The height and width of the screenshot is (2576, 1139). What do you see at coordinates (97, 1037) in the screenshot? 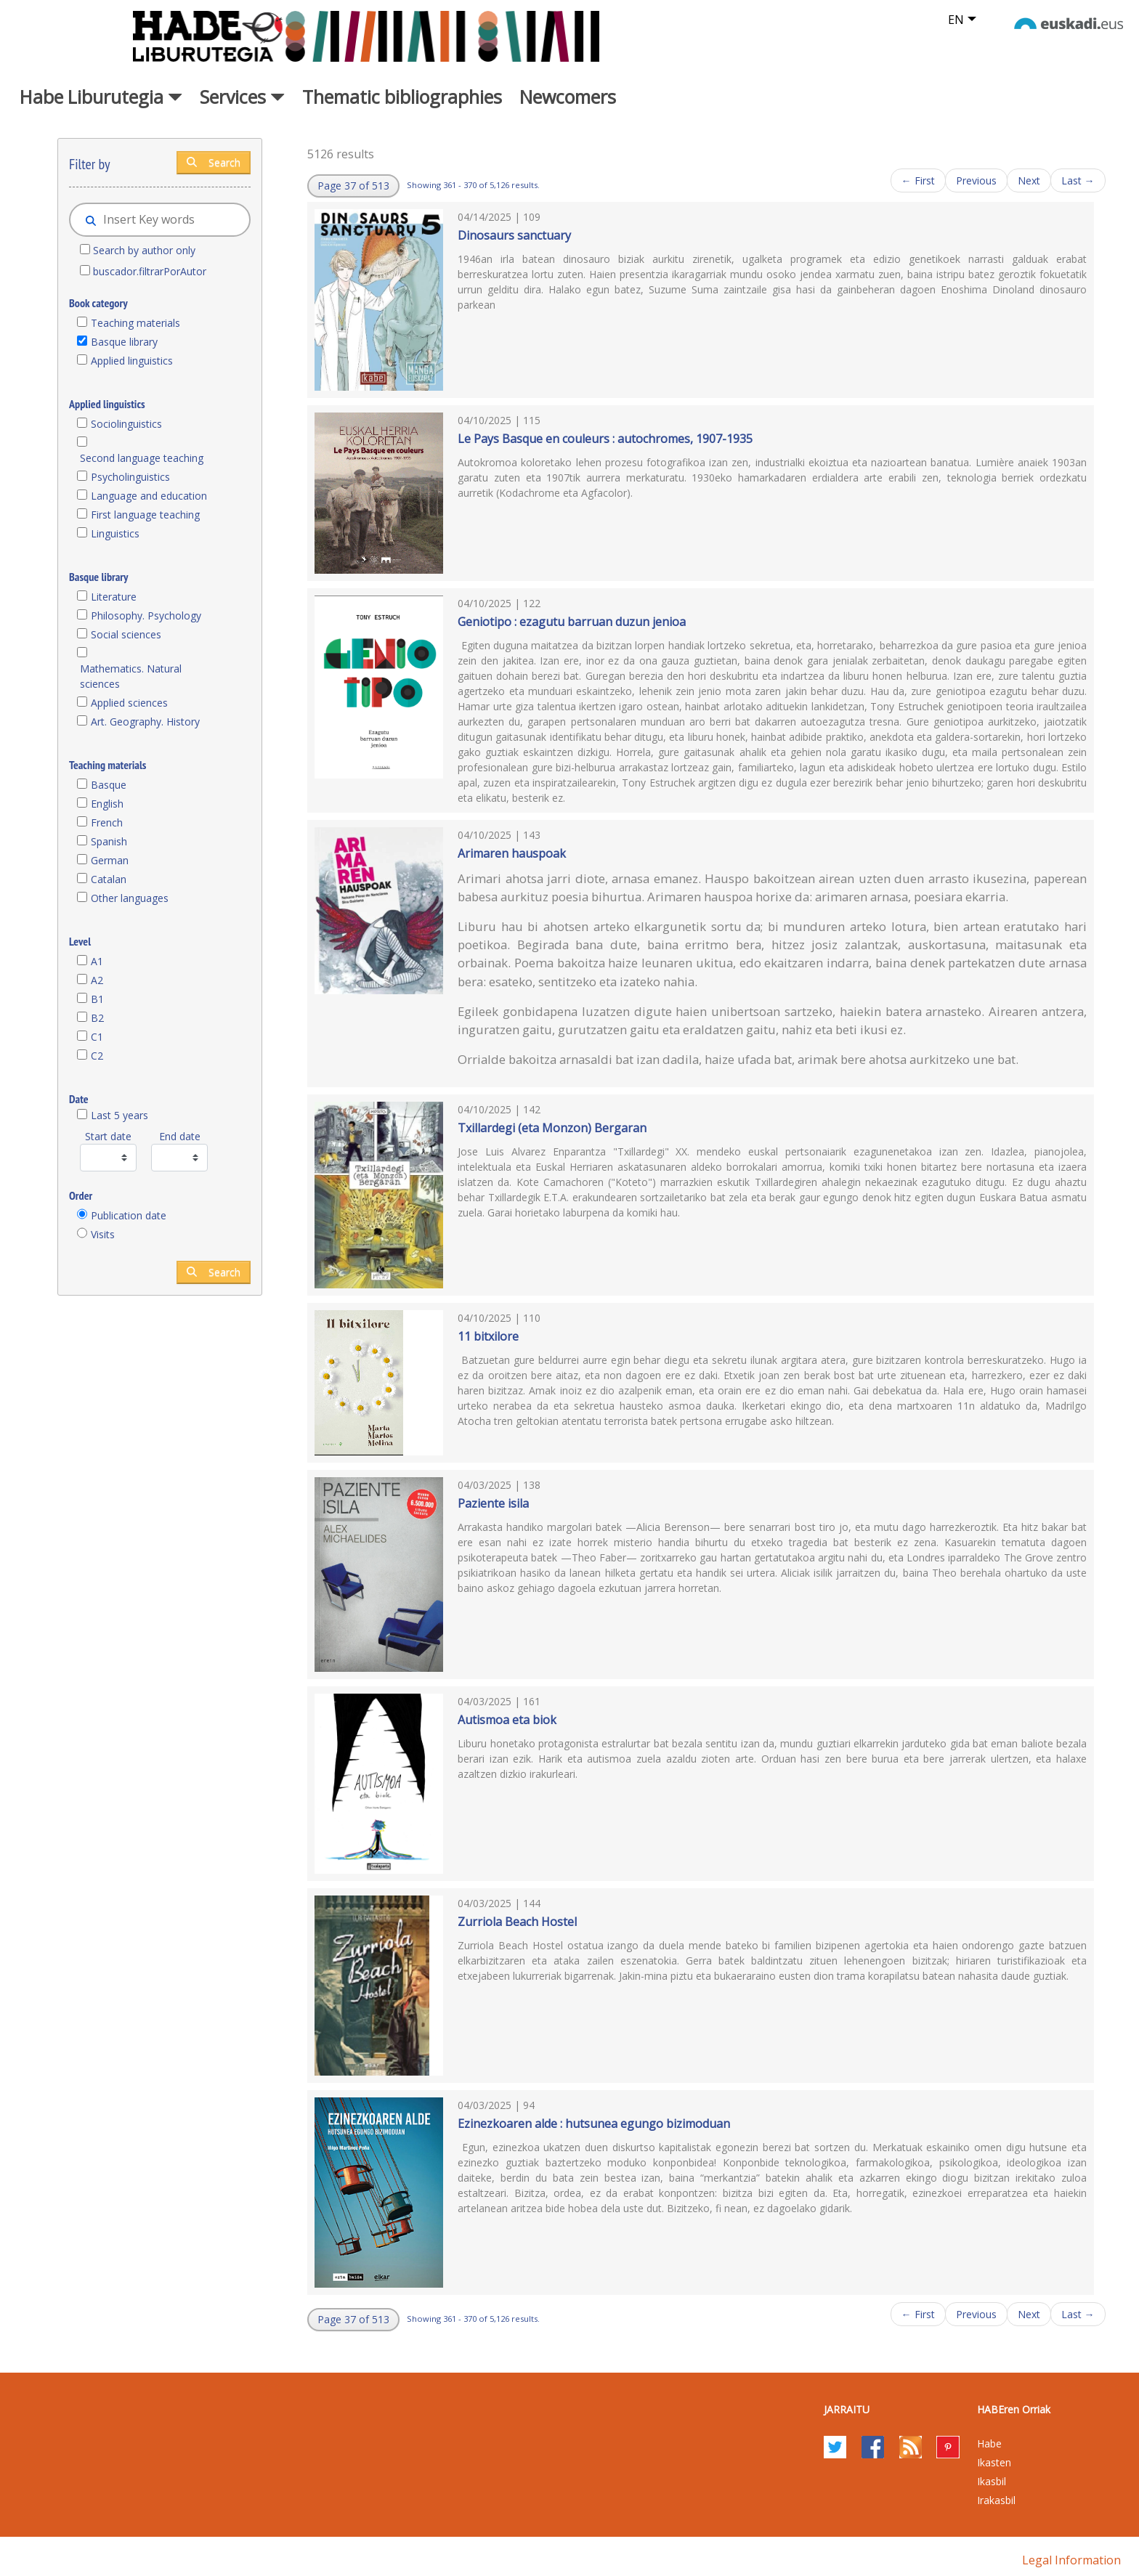
I see `C1` at bounding box center [97, 1037].